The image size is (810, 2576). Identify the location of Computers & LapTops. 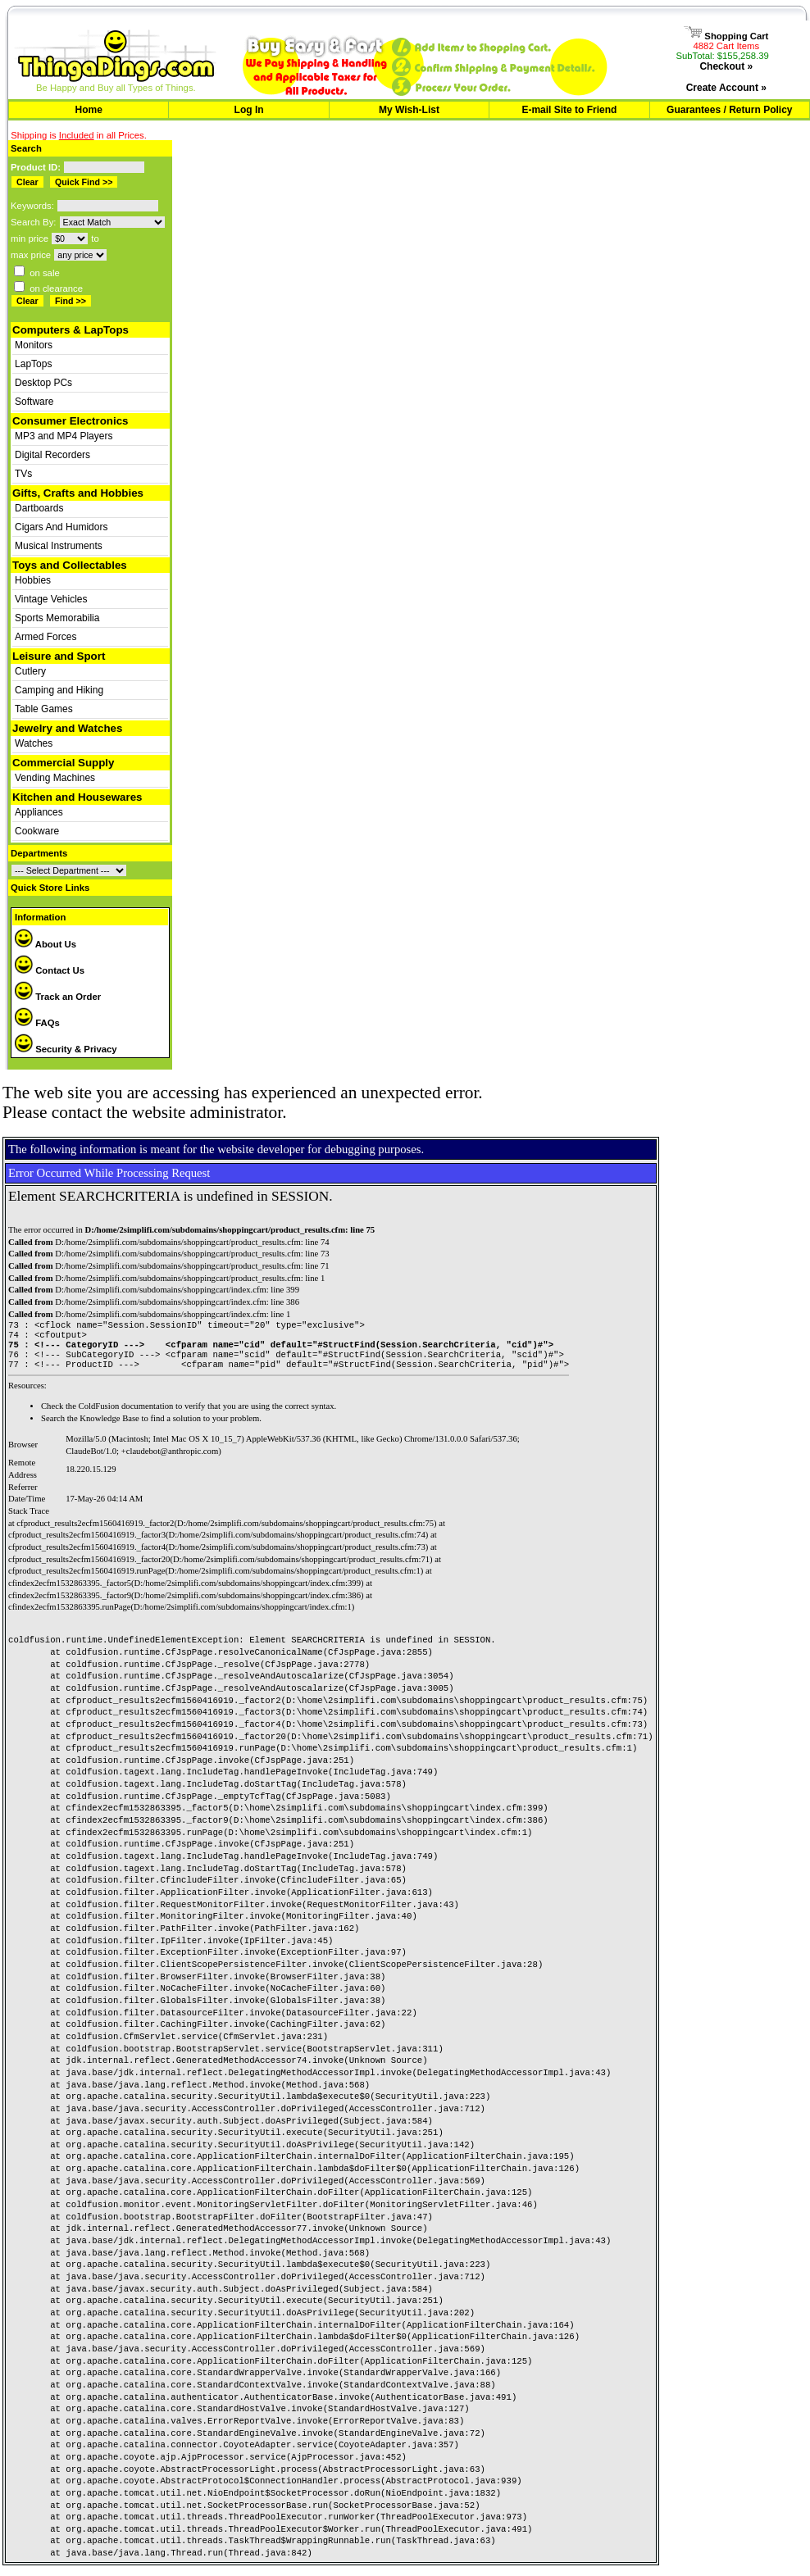
(70, 330).